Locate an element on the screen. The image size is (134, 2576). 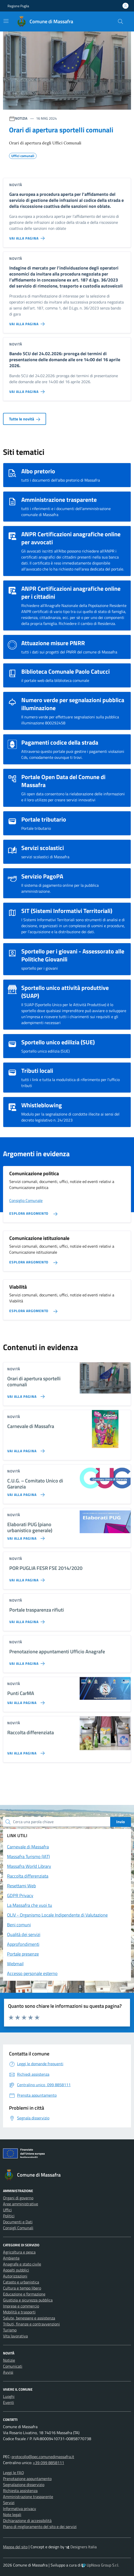
[Mostra/Nascondi la navigazione] is located at coordinates (6, 21).